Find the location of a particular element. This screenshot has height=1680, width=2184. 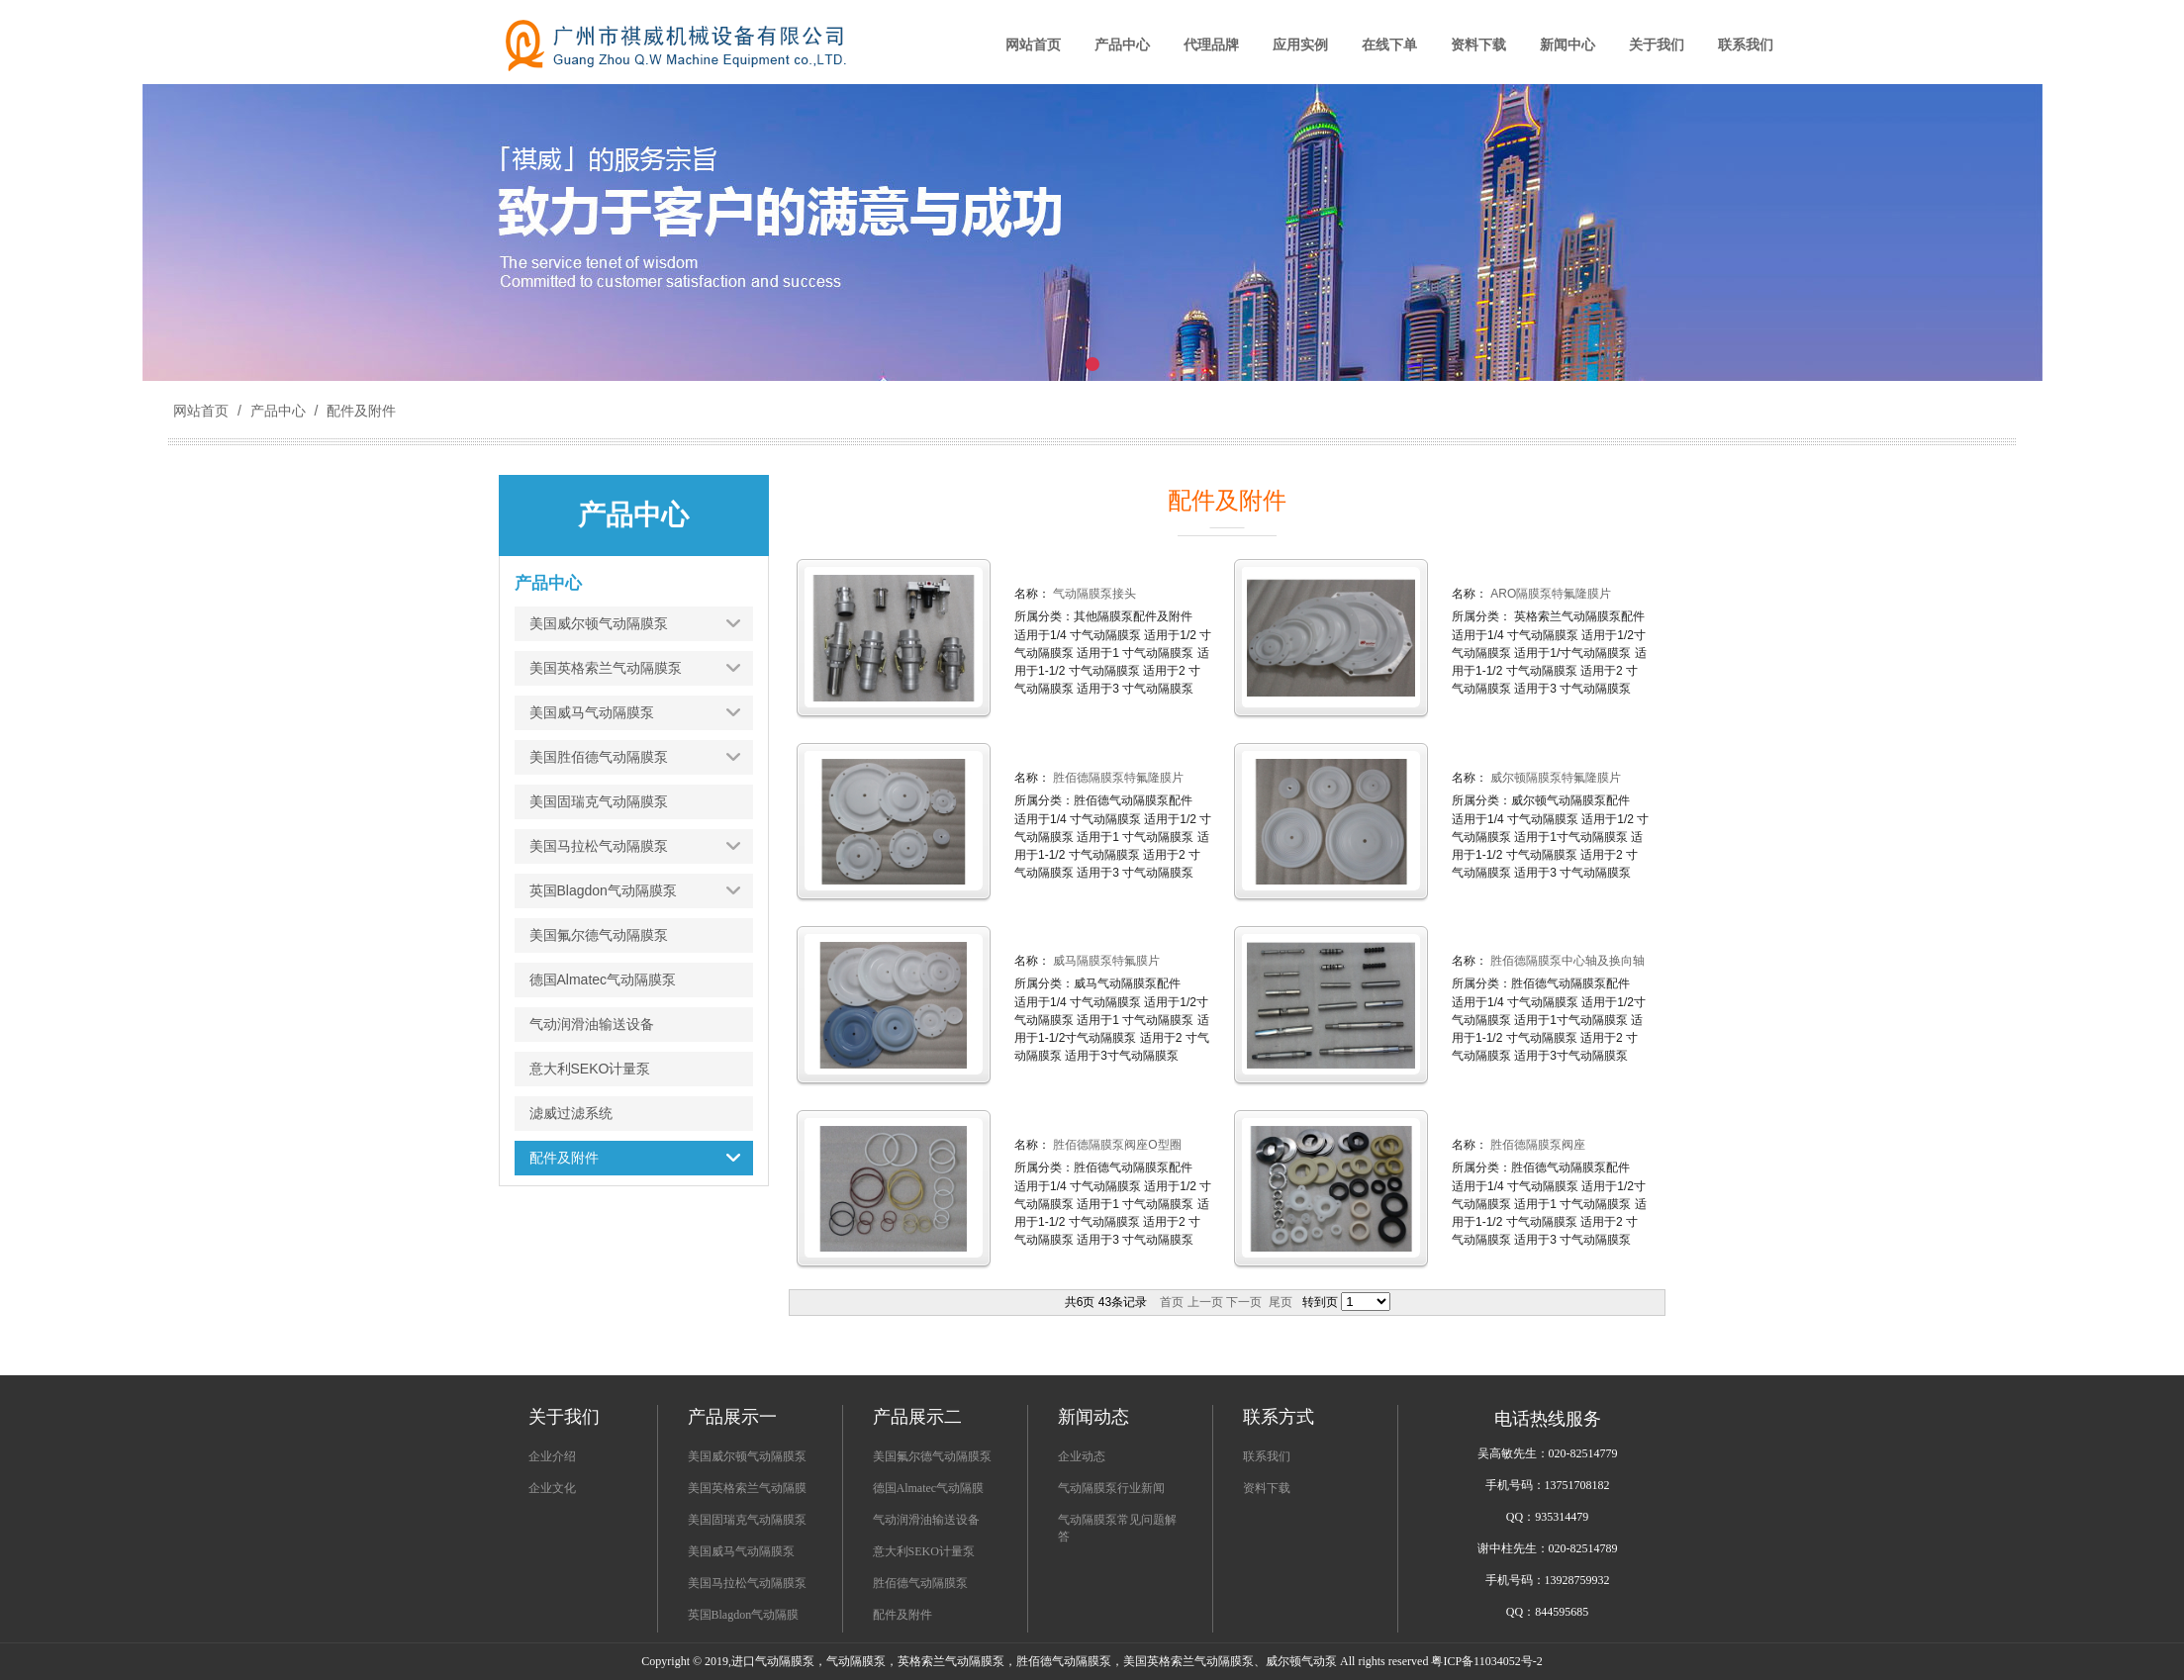

气动润滑油输送设备 is located at coordinates (926, 1520).